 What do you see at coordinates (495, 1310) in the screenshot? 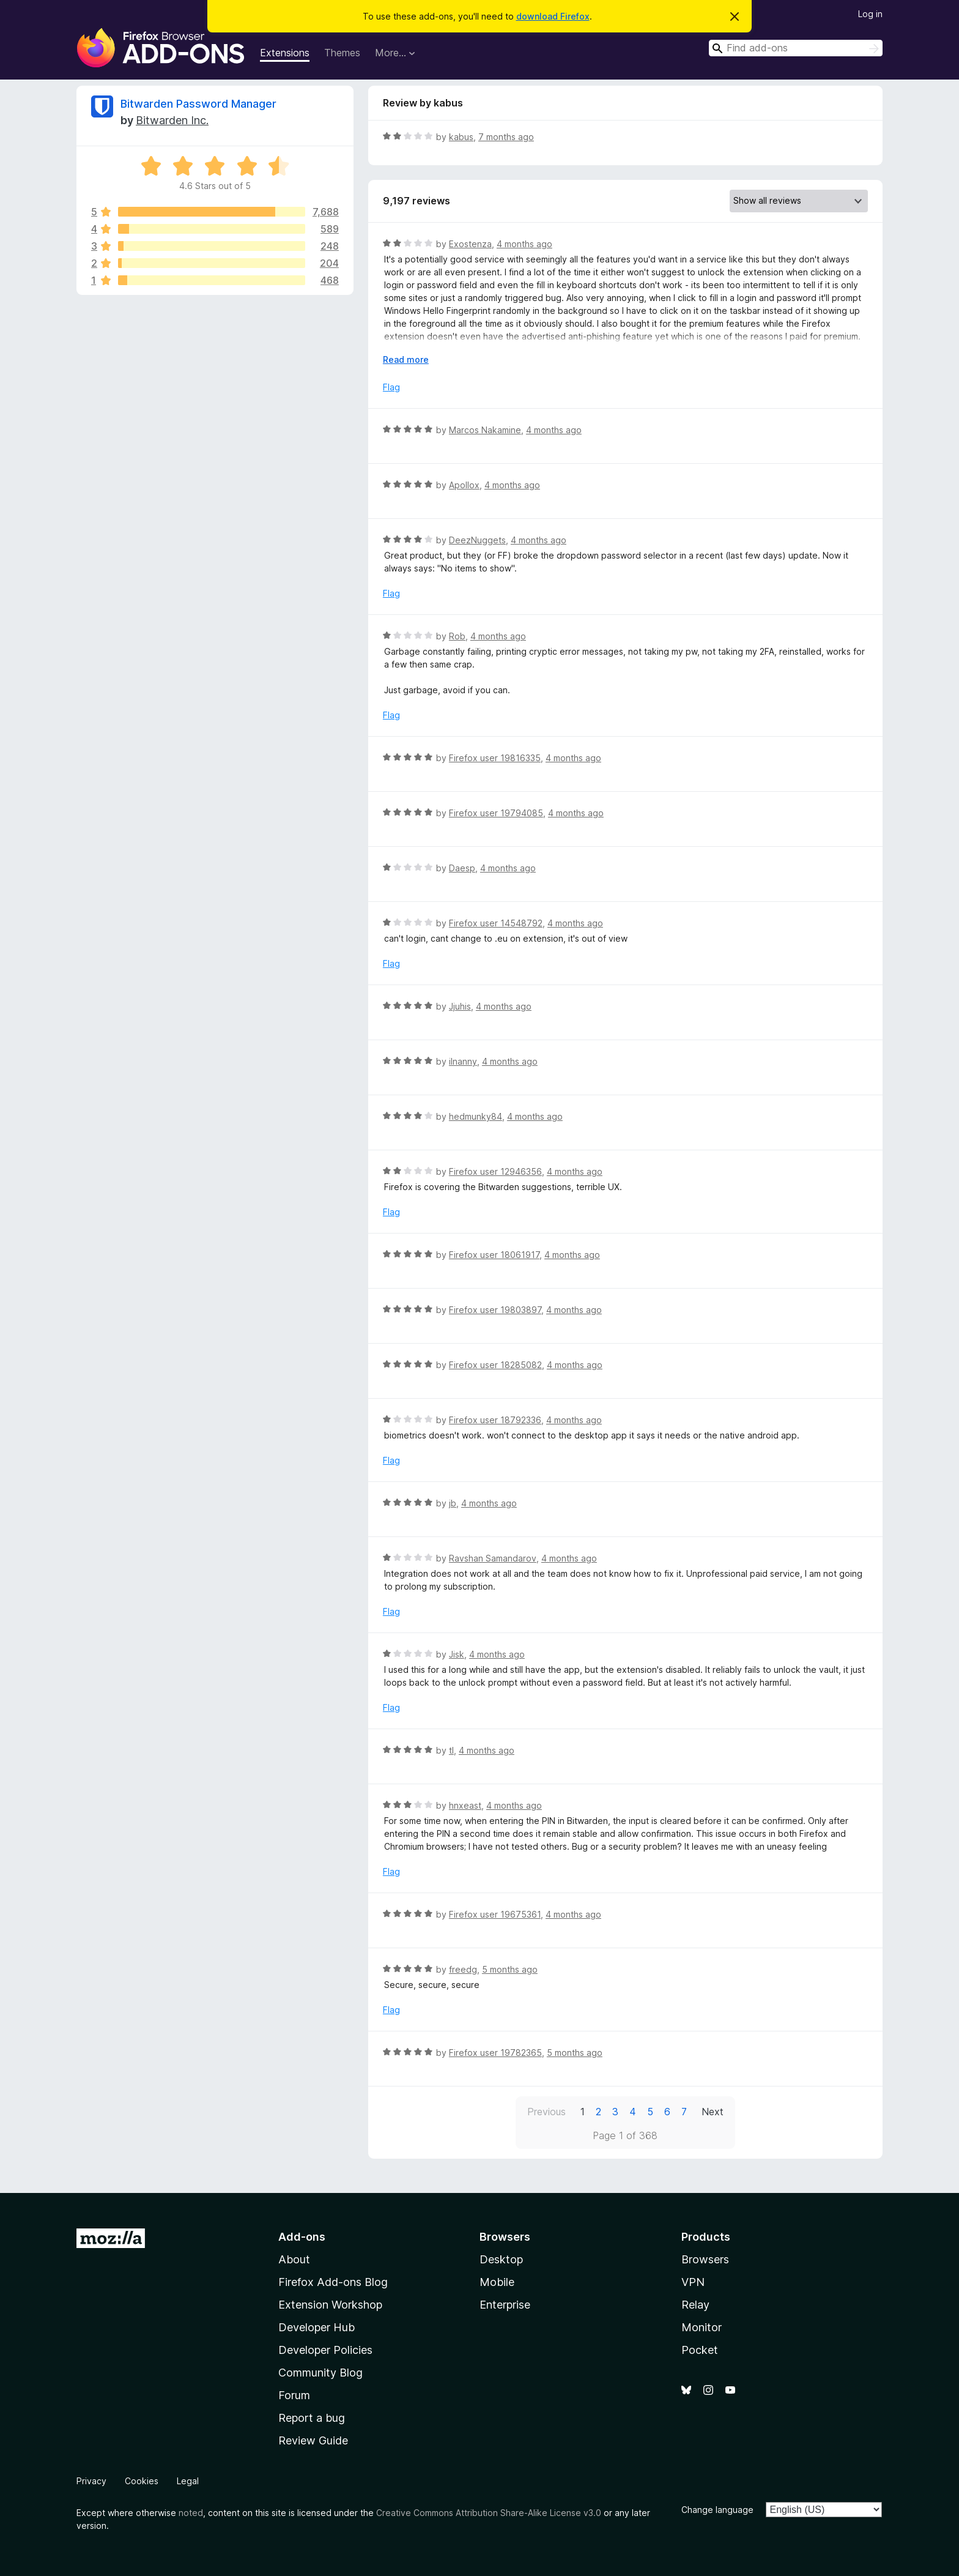
I see `Firefox user 19803897` at bounding box center [495, 1310].